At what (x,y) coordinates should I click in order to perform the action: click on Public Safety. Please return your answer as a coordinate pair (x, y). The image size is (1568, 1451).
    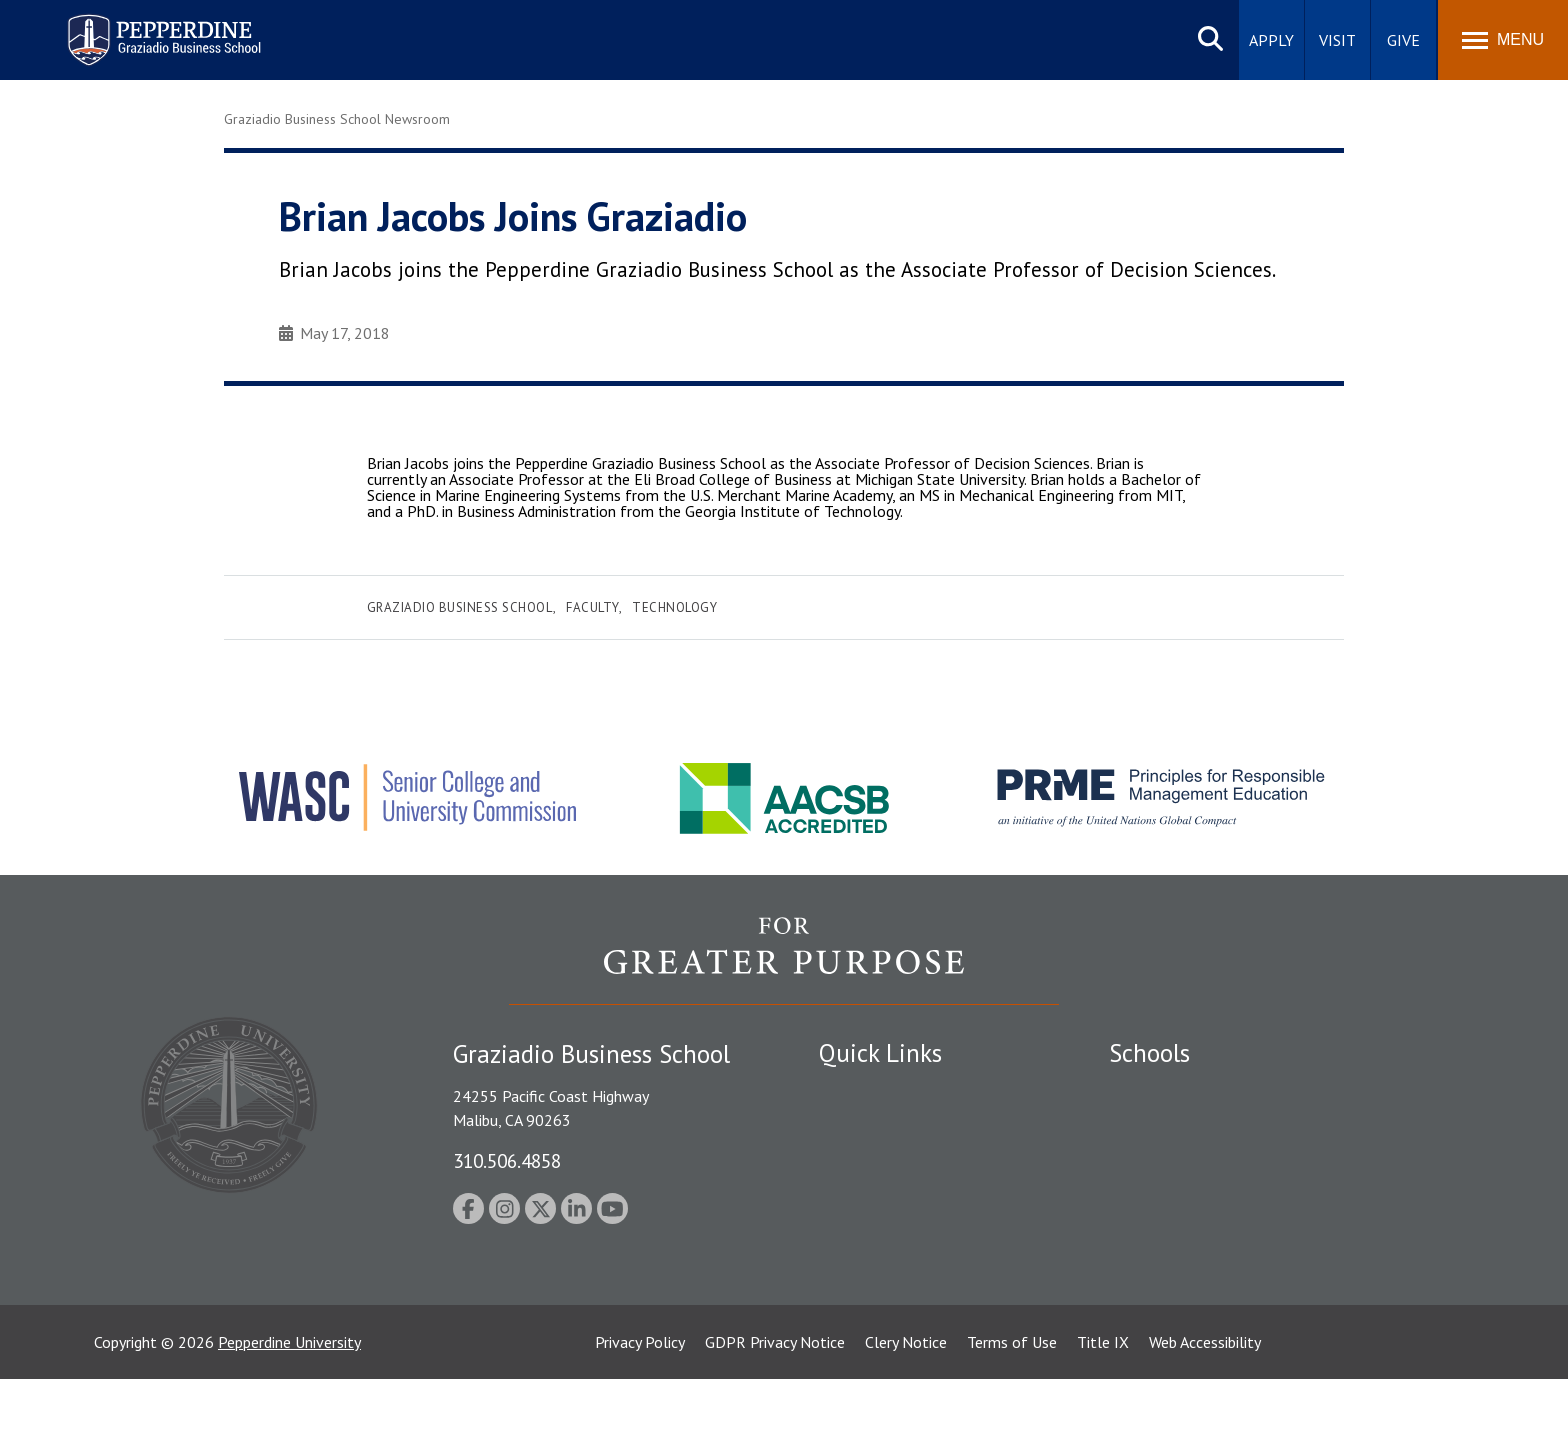
    Looking at the image, I should click on (863, 1126).